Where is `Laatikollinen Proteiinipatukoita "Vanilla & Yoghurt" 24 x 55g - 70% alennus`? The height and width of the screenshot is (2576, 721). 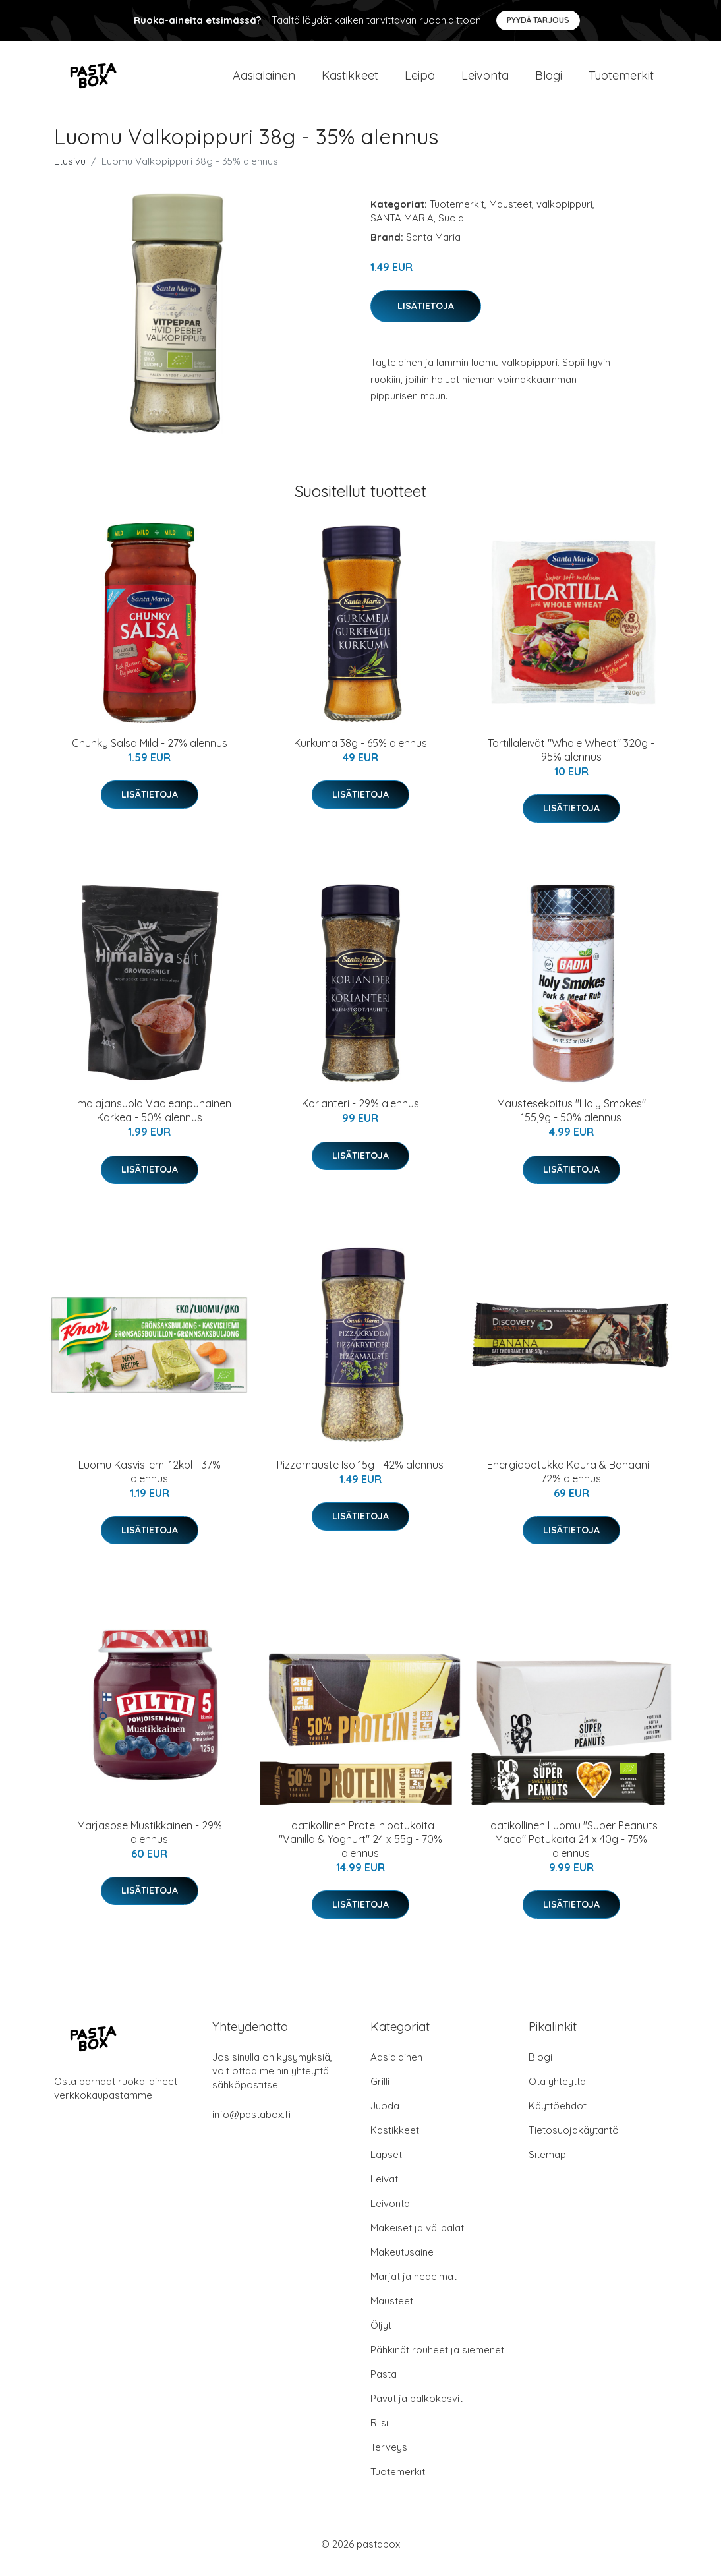
Laatikollinen Proteiinipatukoita "Vanilla & Yoghurt" 24 x 55g - 70% alennus is located at coordinates (360, 1848).